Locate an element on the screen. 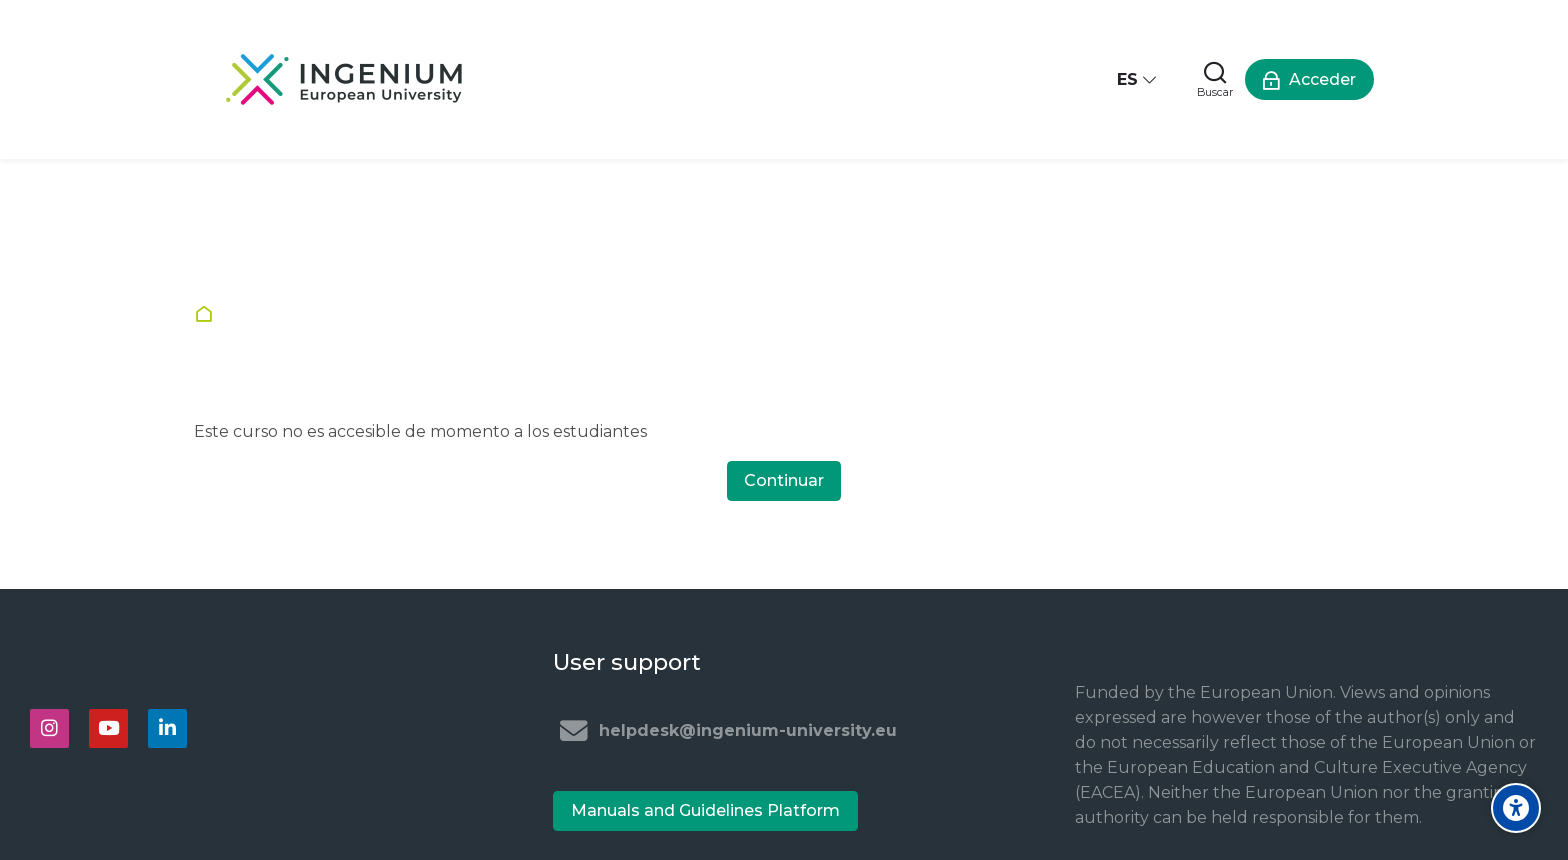 This screenshot has height=860, width=1568. [Accessibility options] is located at coordinates (1516, 808).